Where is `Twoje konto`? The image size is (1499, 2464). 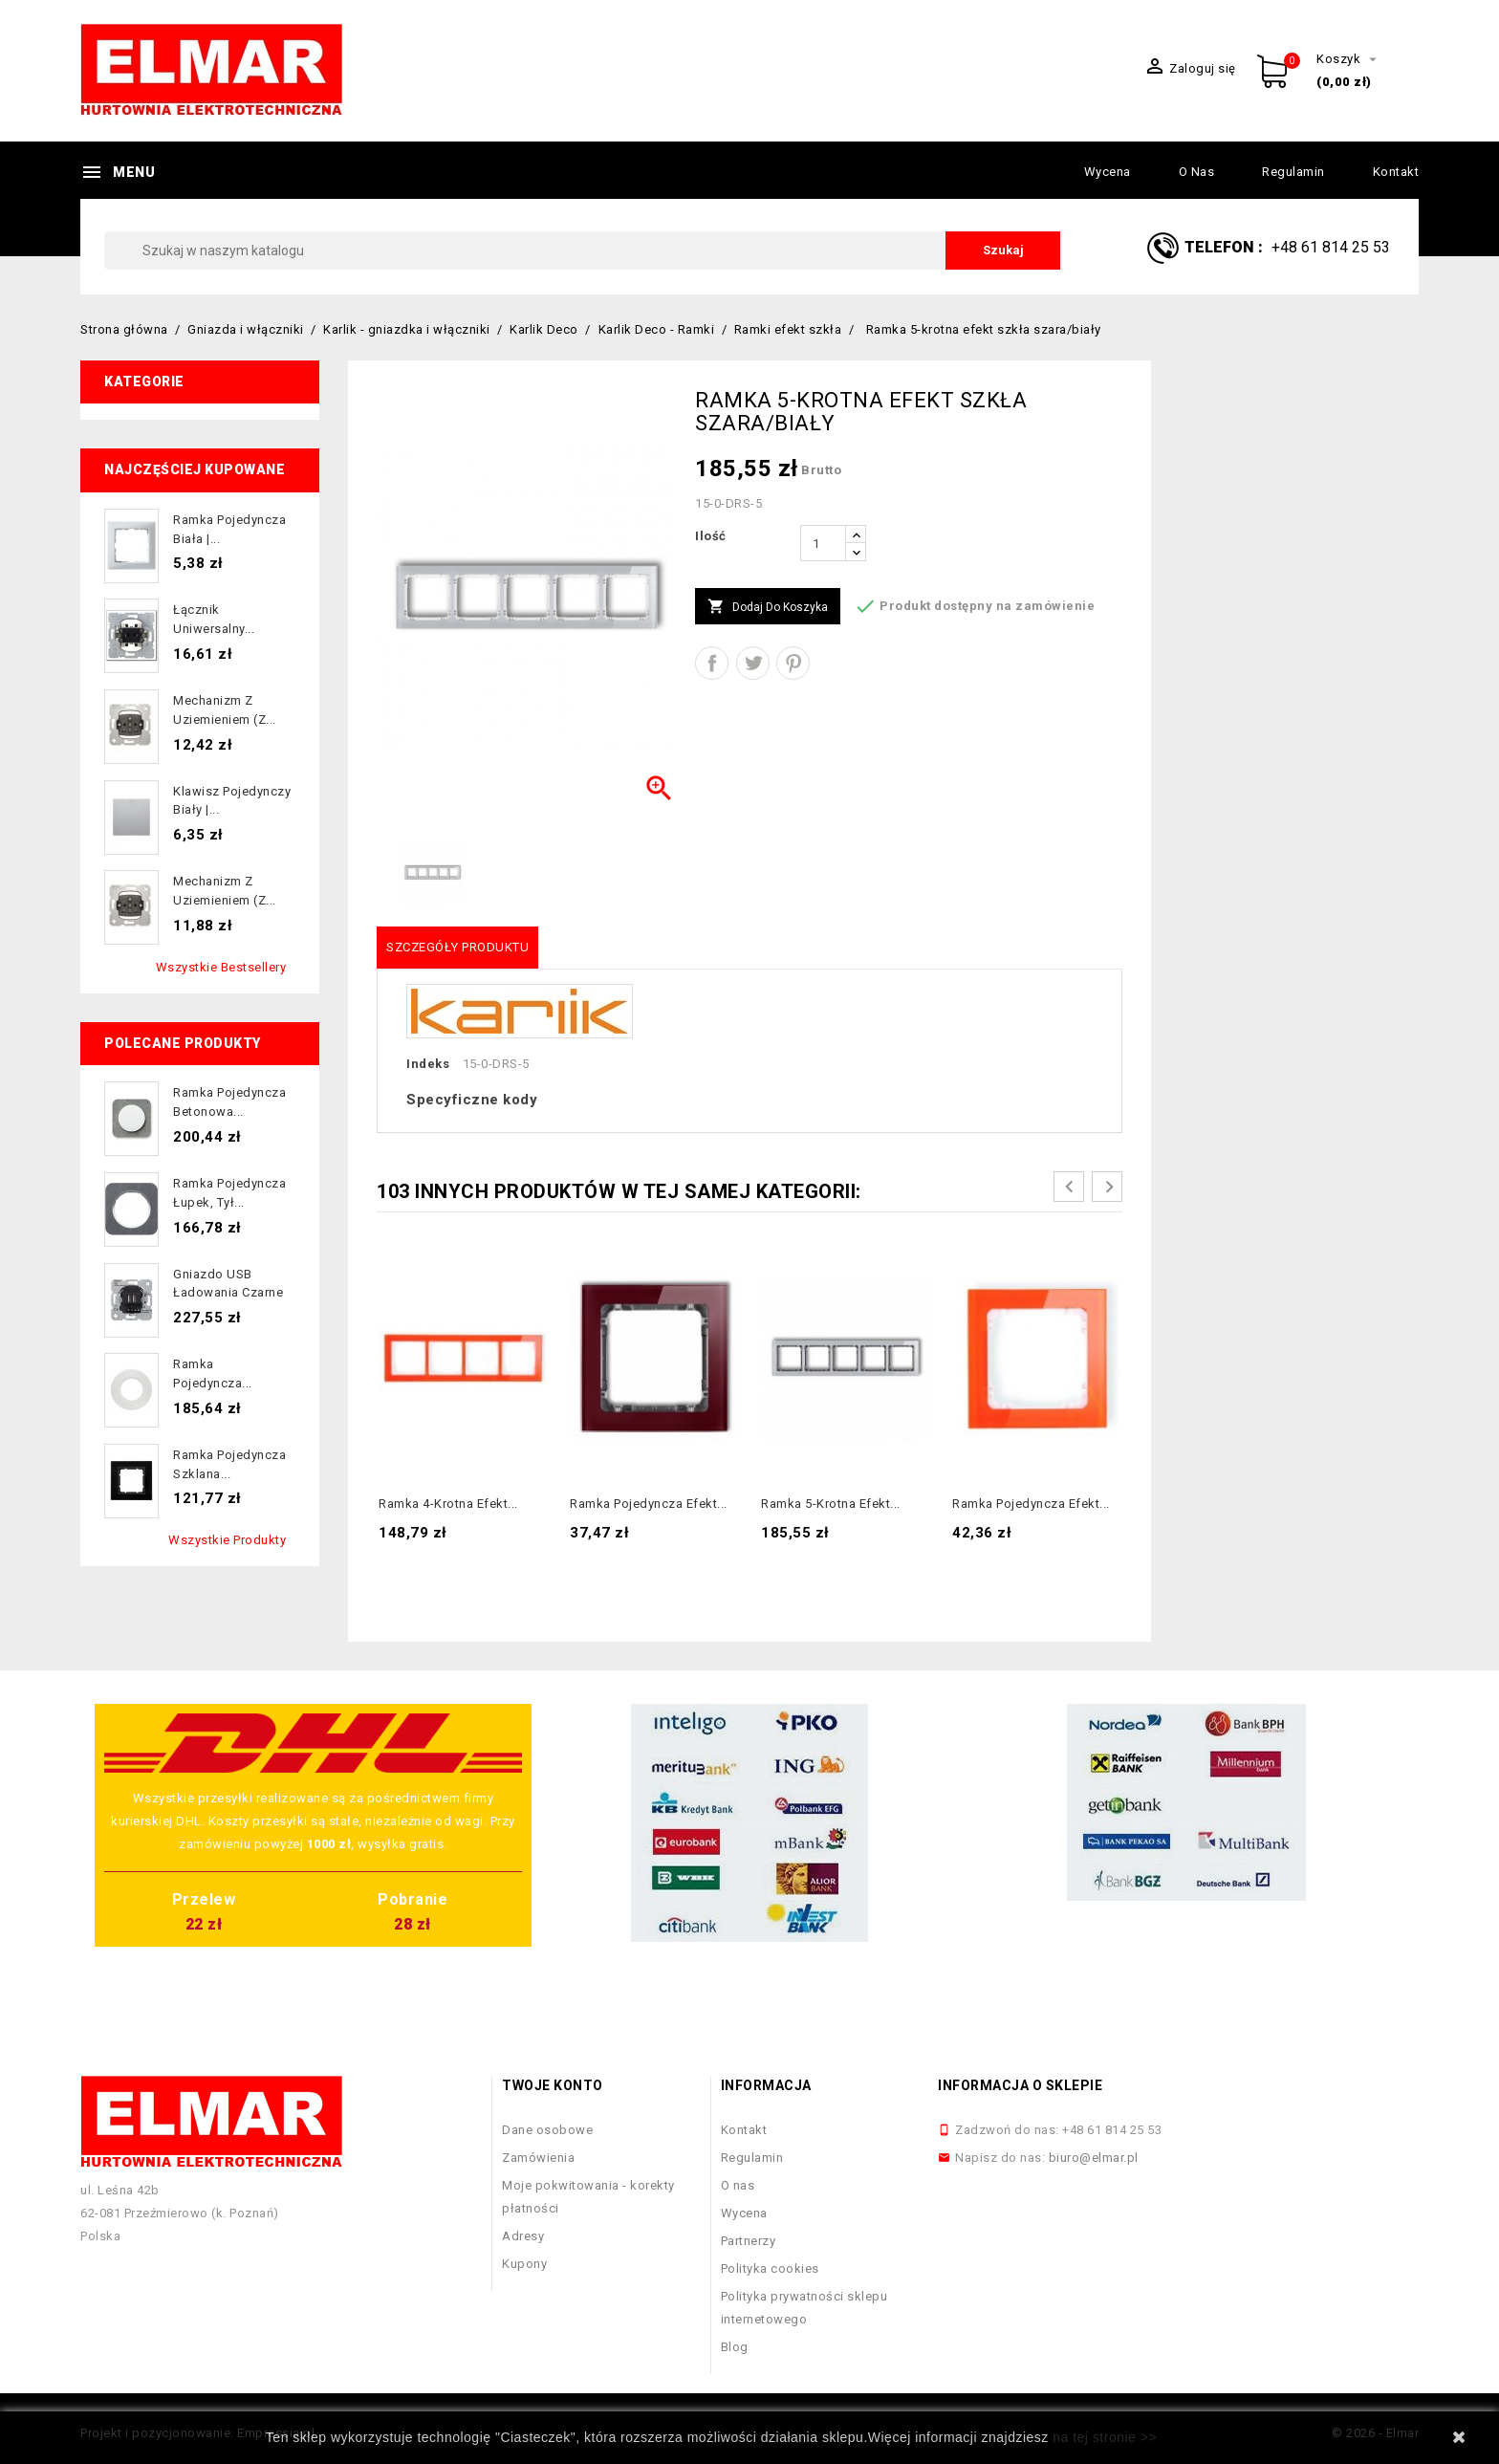 Twoje konto is located at coordinates (552, 2085).